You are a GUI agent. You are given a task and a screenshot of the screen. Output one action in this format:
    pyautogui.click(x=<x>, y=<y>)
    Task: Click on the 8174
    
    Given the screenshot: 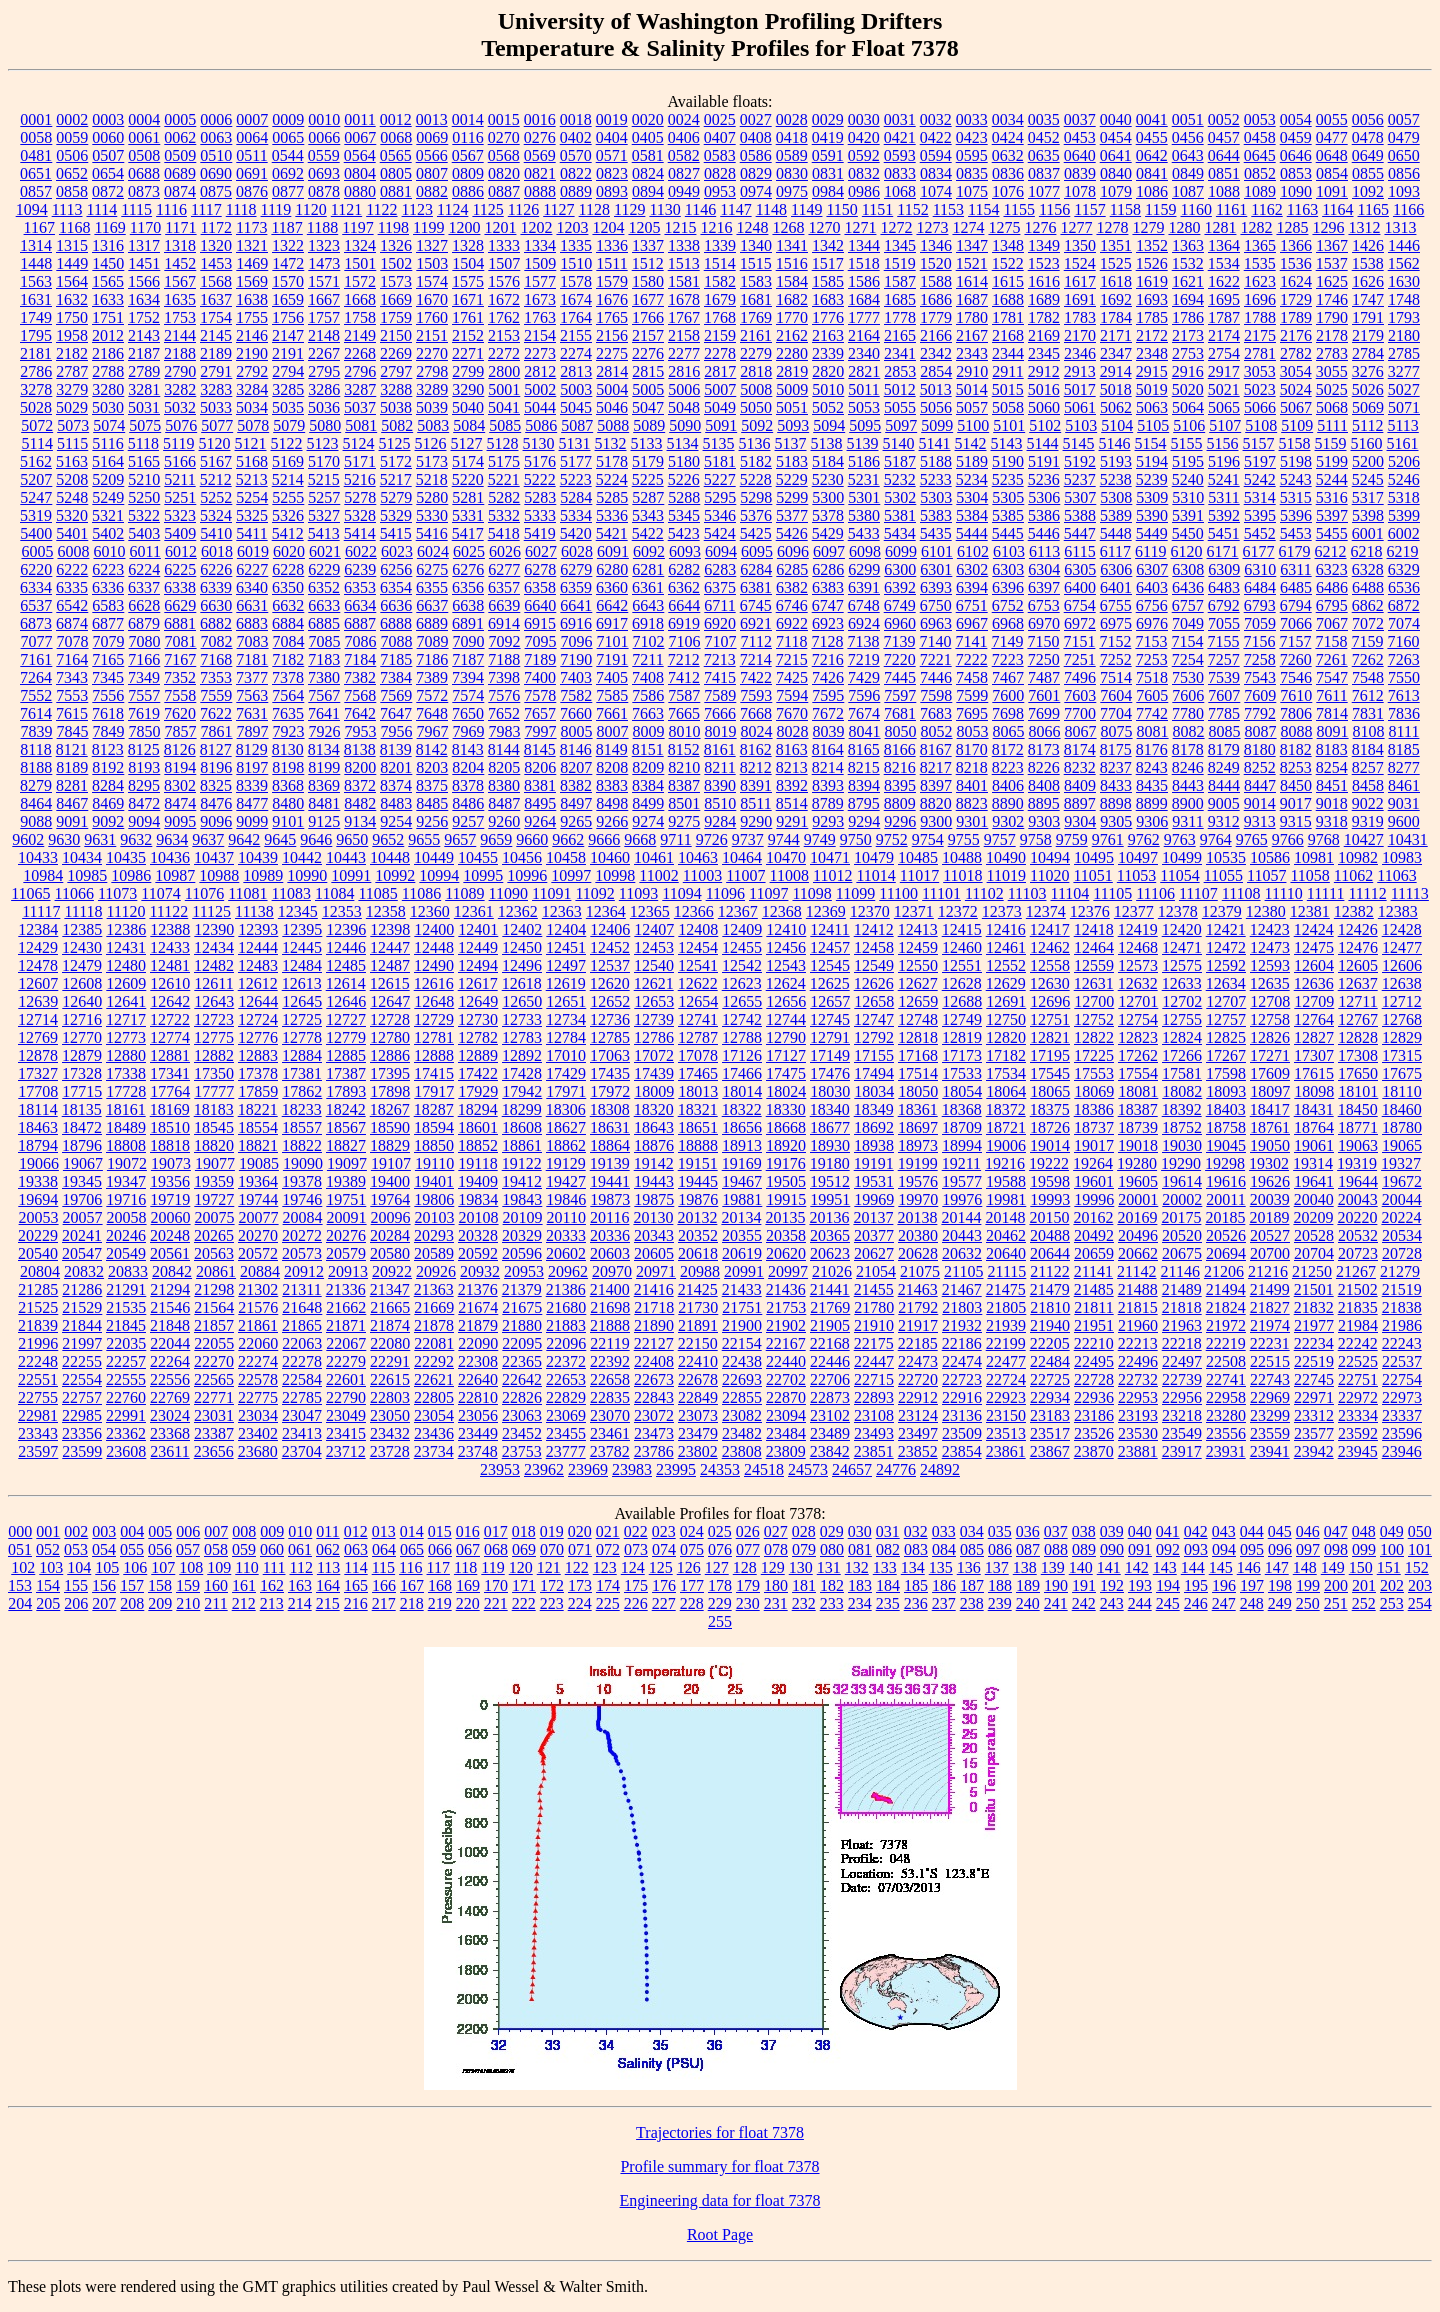 What is the action you would take?
    pyautogui.click(x=1080, y=749)
    